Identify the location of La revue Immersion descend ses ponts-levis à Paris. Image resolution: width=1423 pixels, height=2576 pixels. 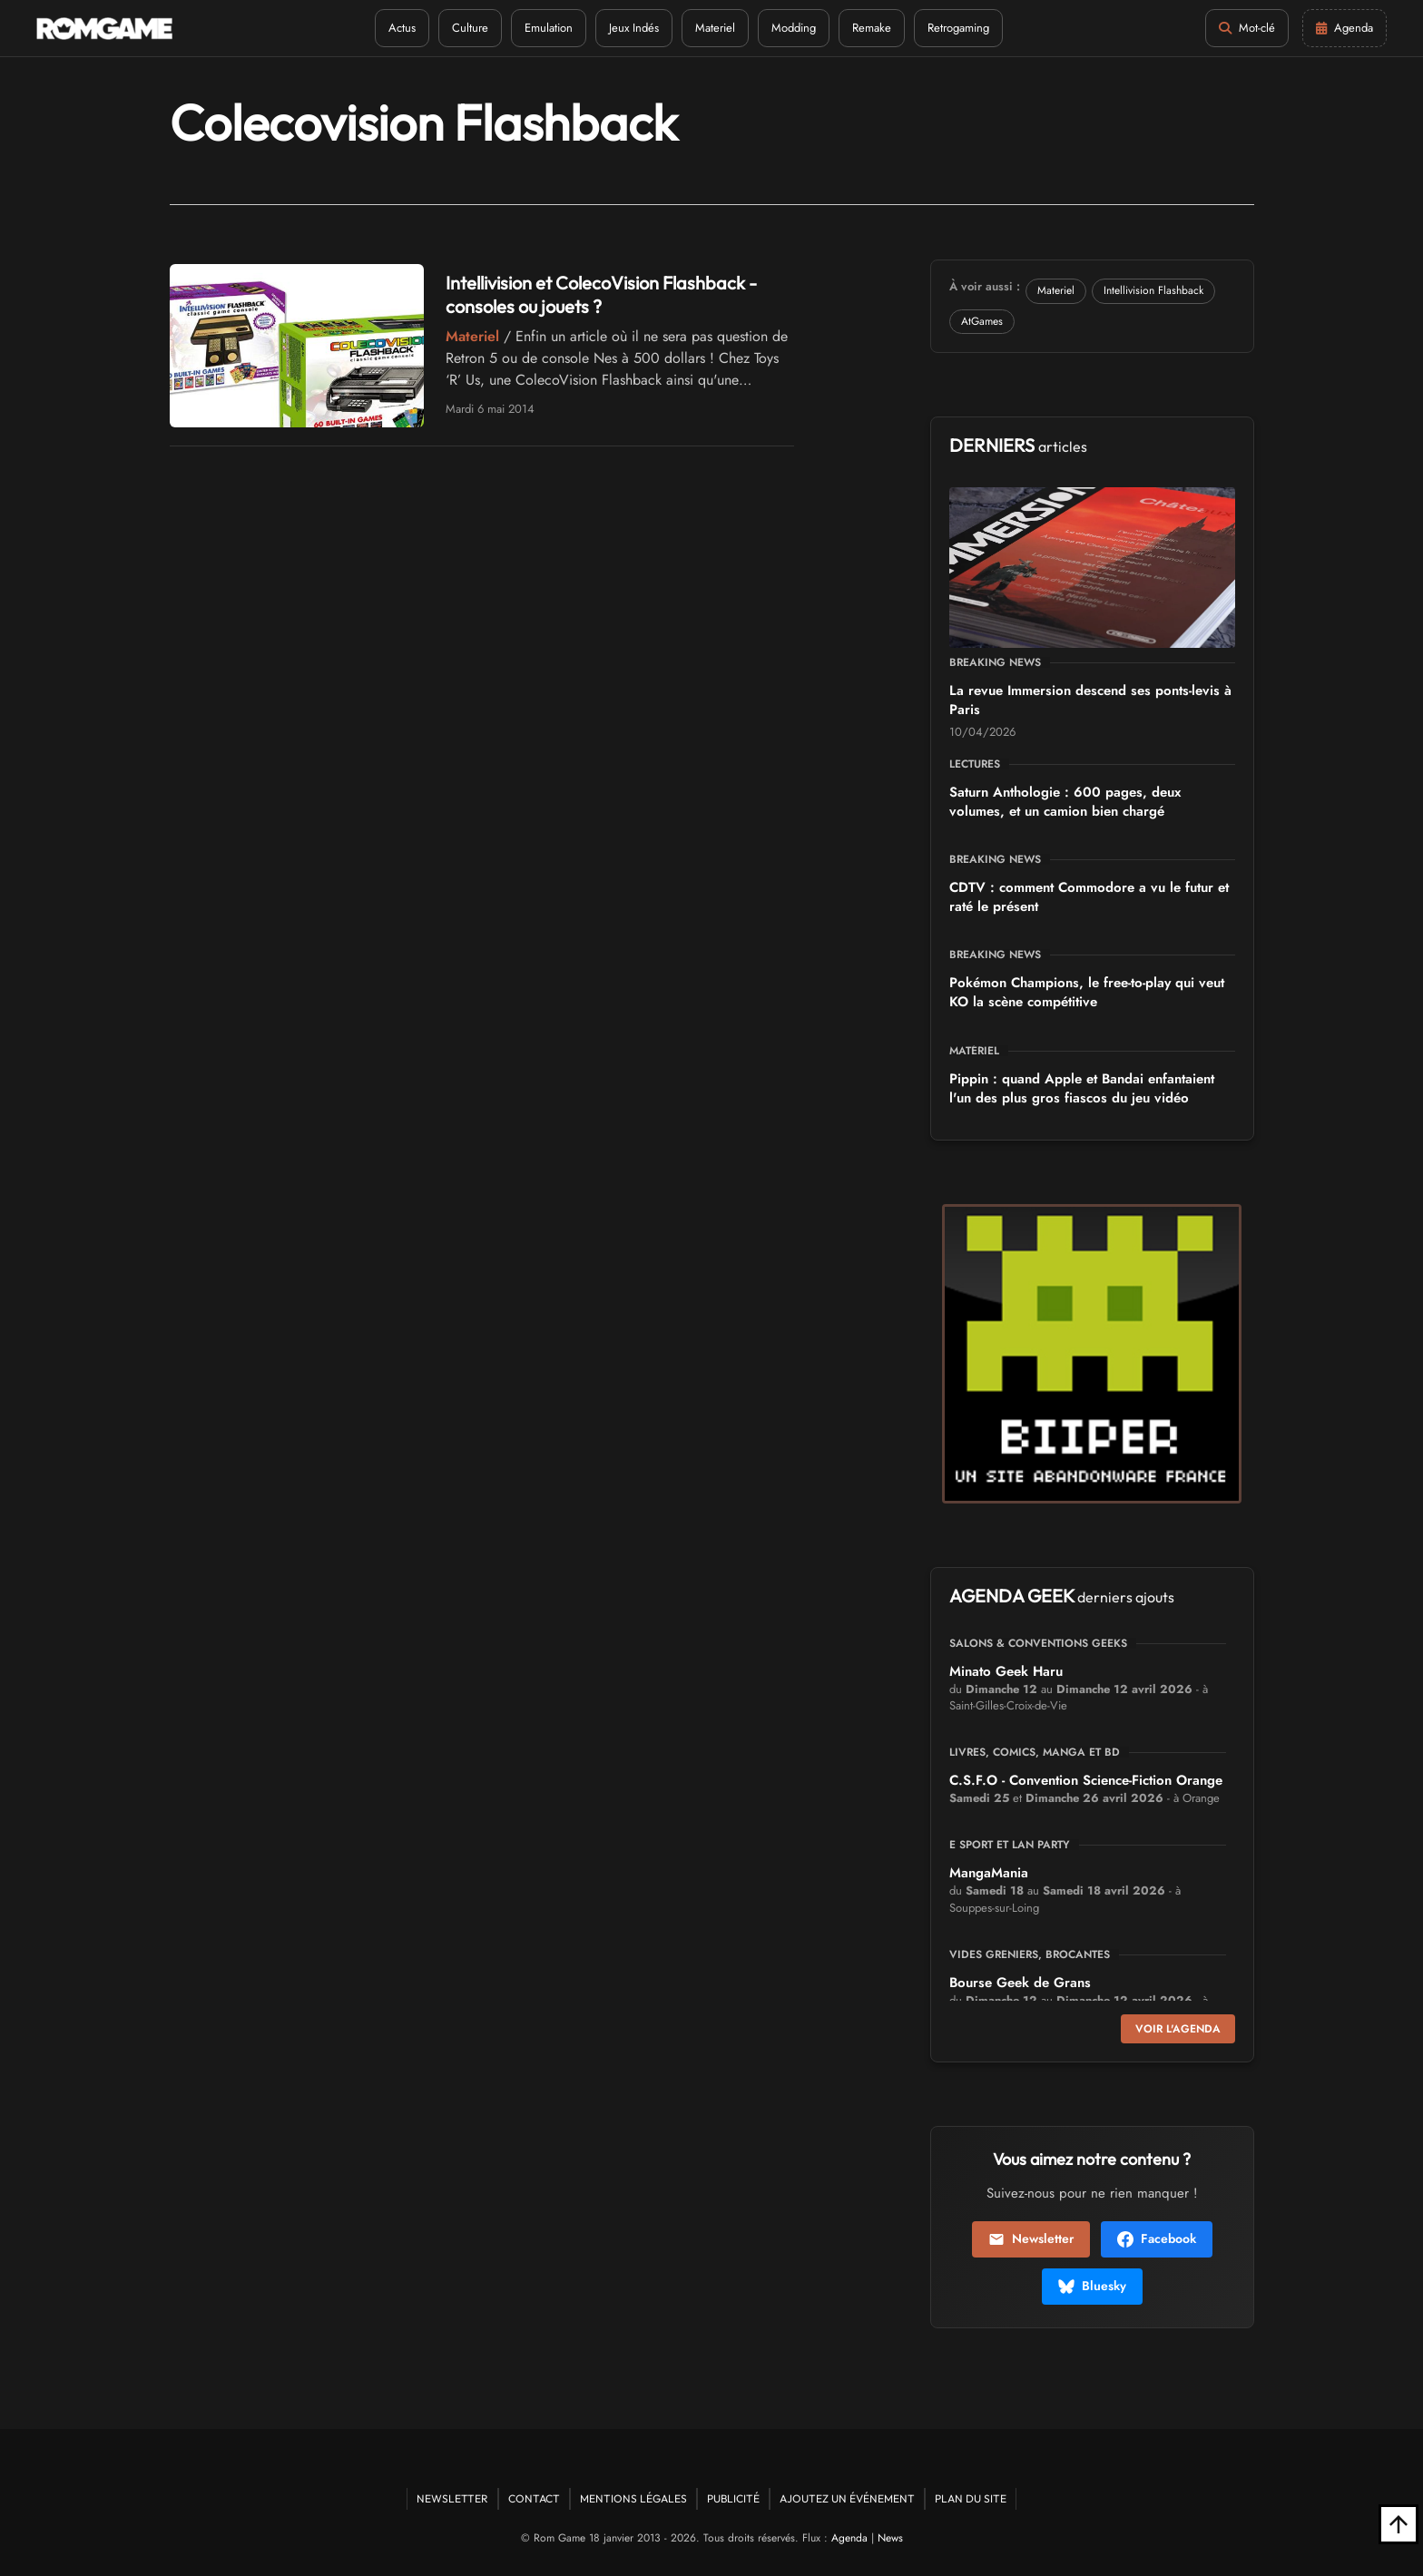
(1090, 700).